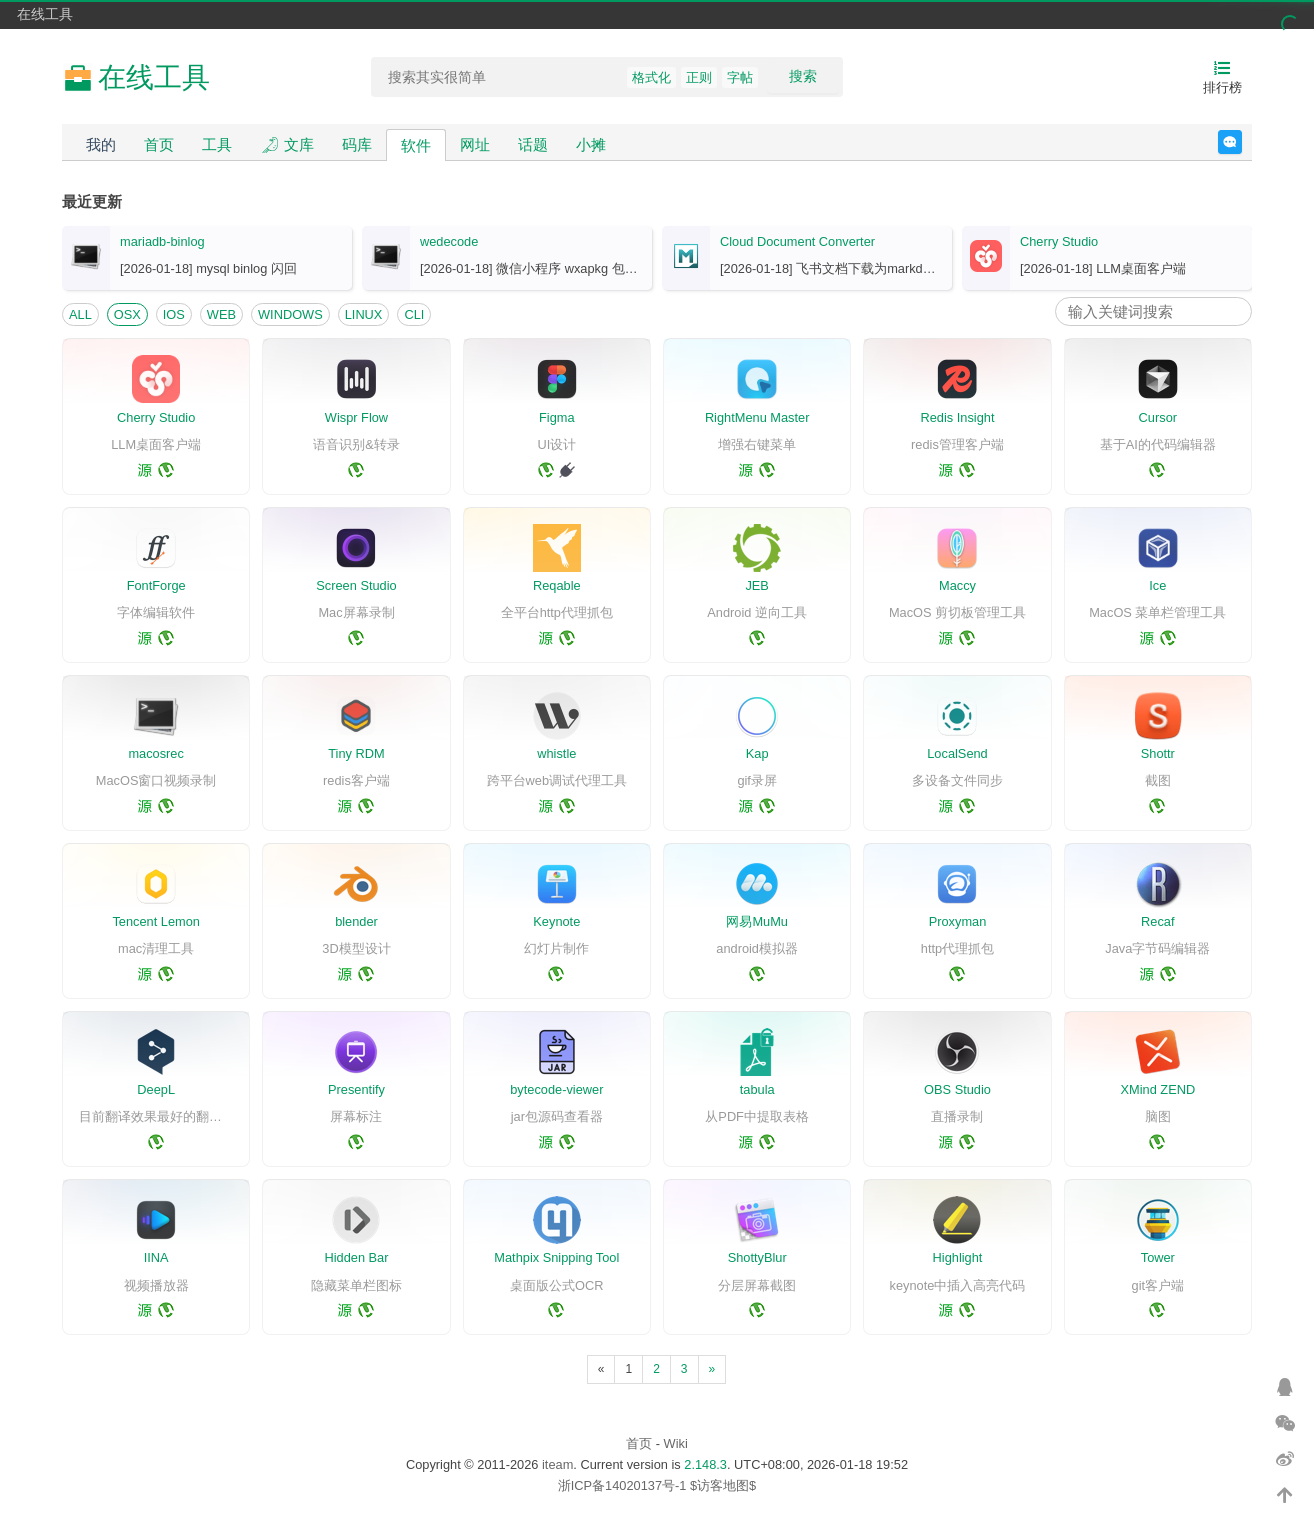  Describe the element at coordinates (1059, 241) in the screenshot. I see `Cherry Studio` at that location.